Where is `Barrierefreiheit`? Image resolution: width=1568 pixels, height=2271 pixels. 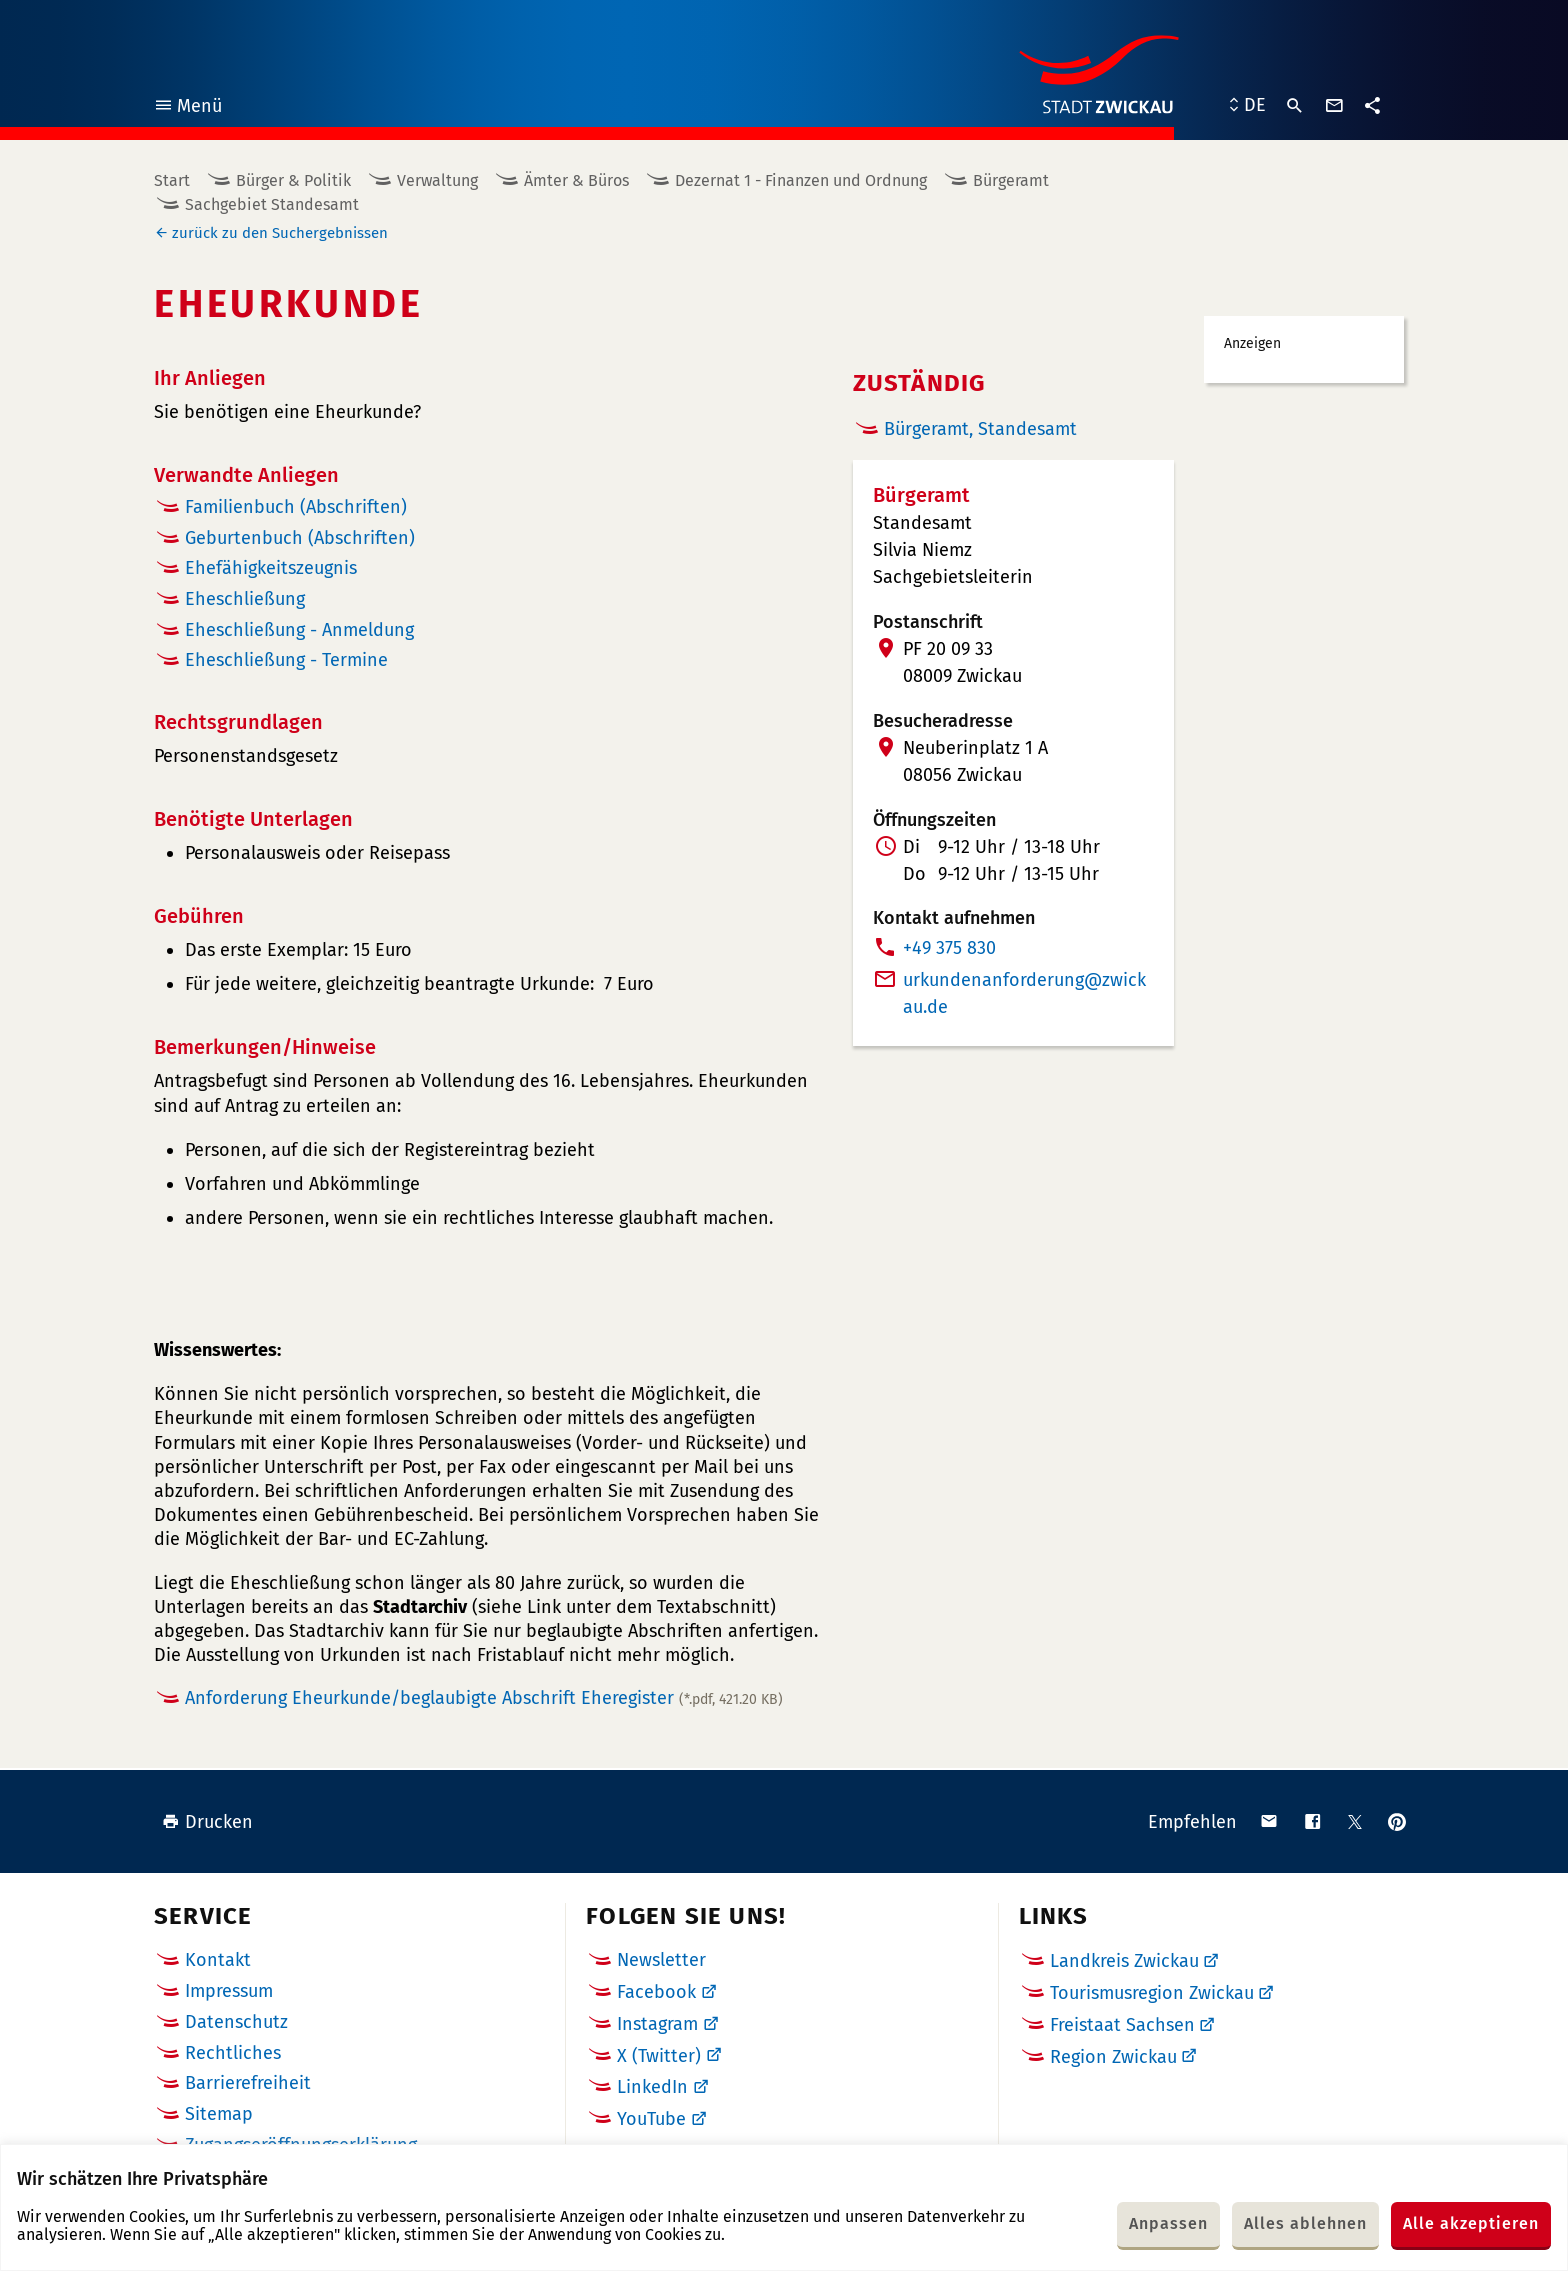 Barrierefreiheit is located at coordinates (248, 2083).